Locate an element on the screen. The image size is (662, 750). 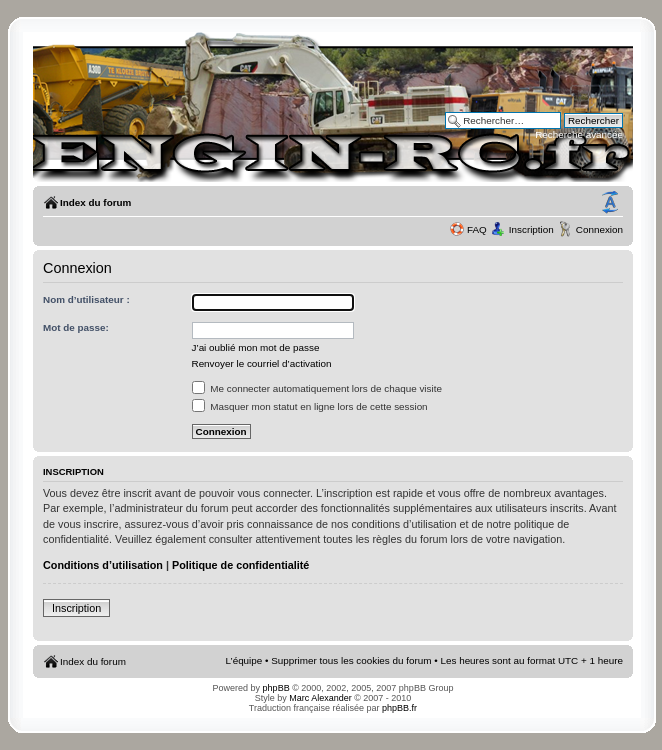
Marc Alexander is located at coordinates (320, 698).